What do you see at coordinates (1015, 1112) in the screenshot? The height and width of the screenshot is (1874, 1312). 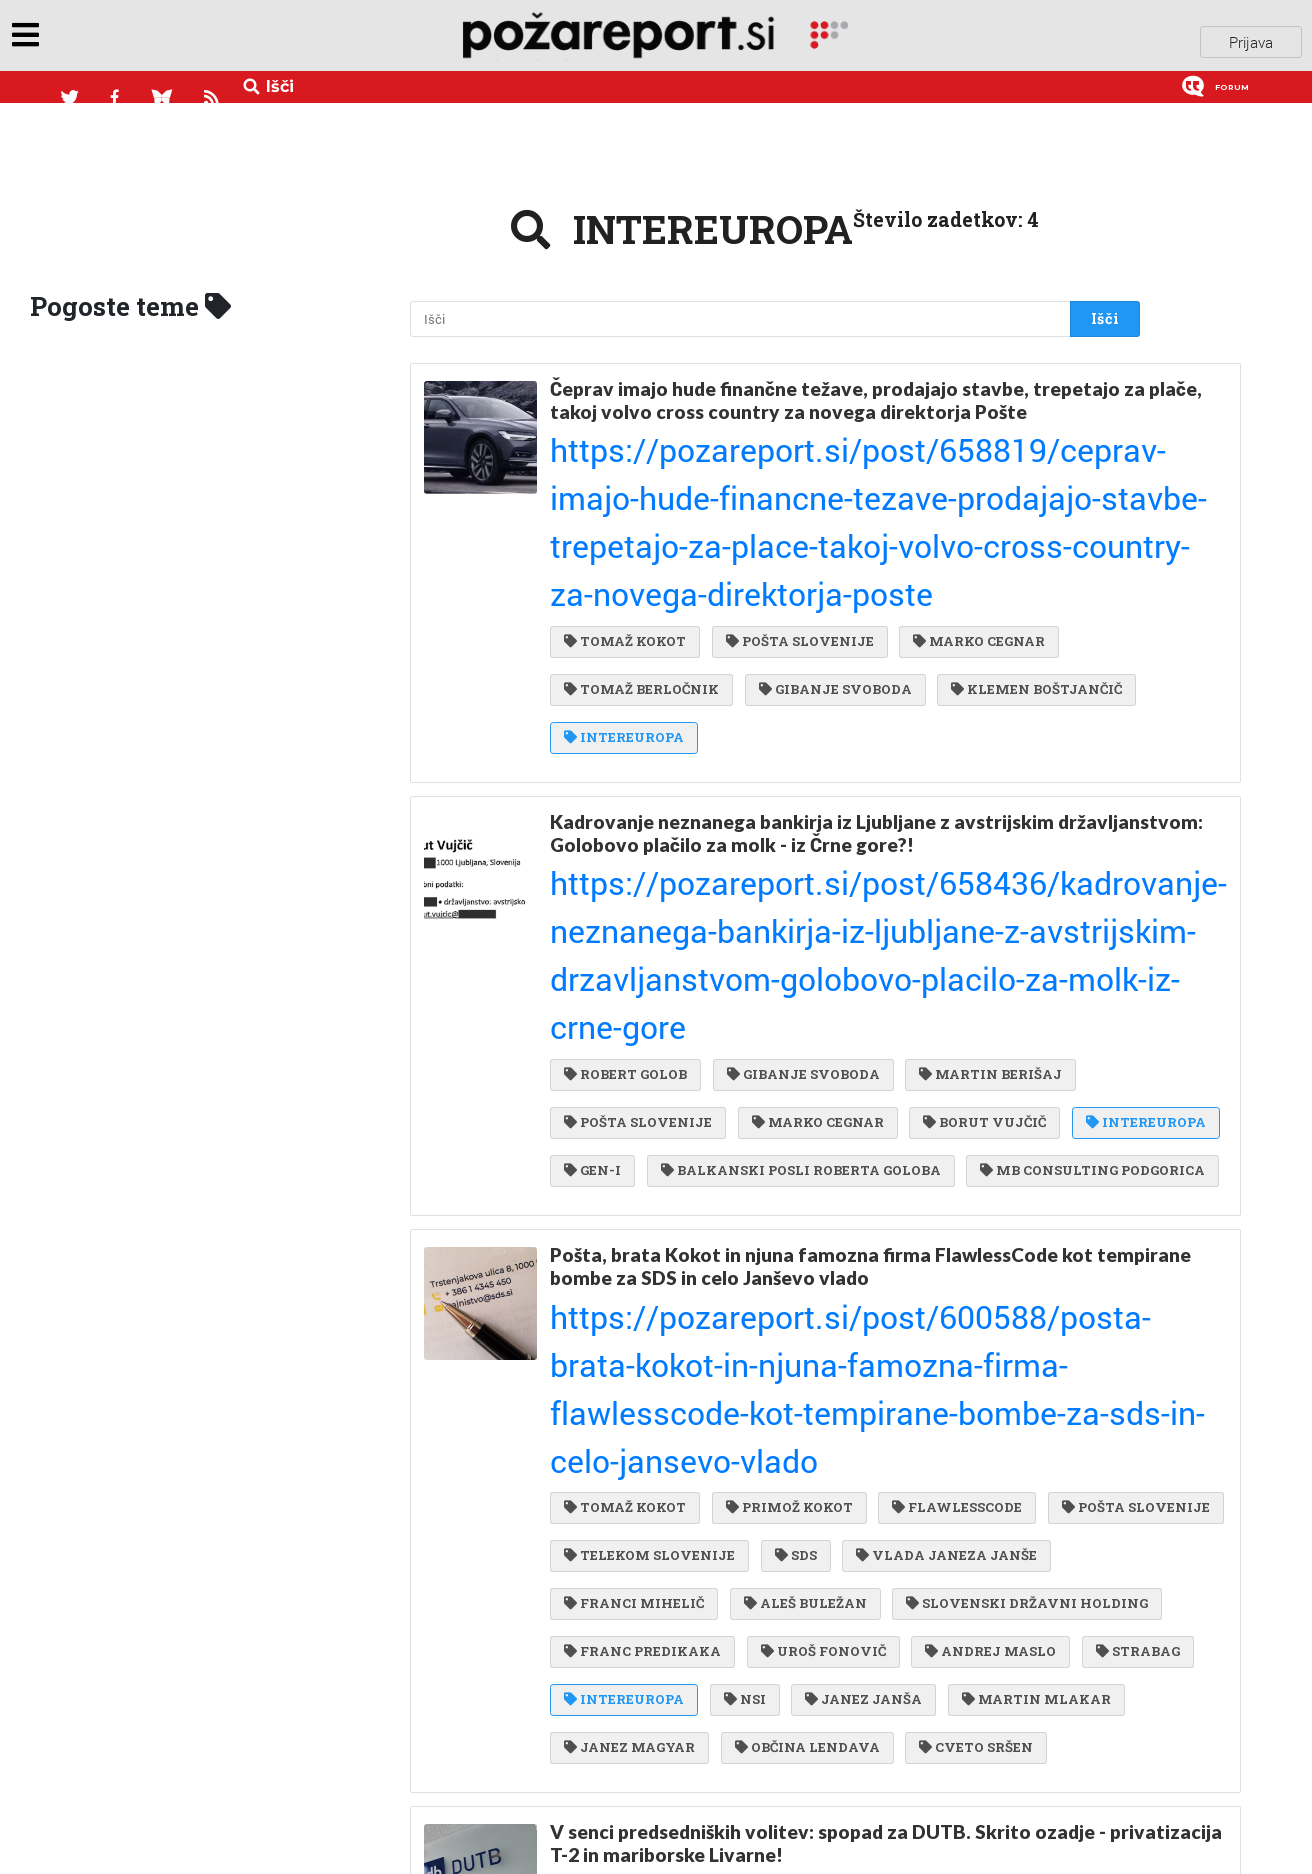 I see `ALEŠ BULEŽAN` at bounding box center [1015, 1112].